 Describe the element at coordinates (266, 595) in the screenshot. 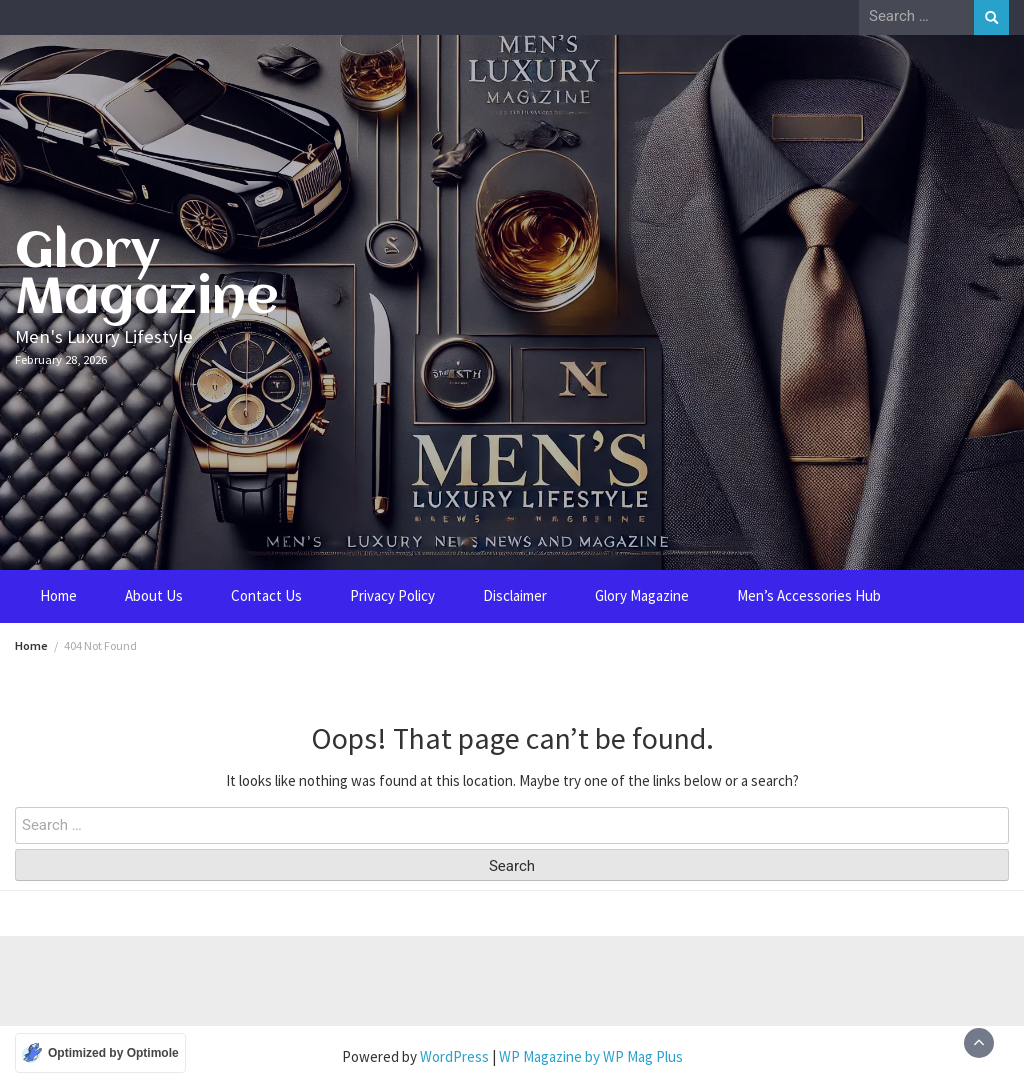

I see `Contact Us` at that location.